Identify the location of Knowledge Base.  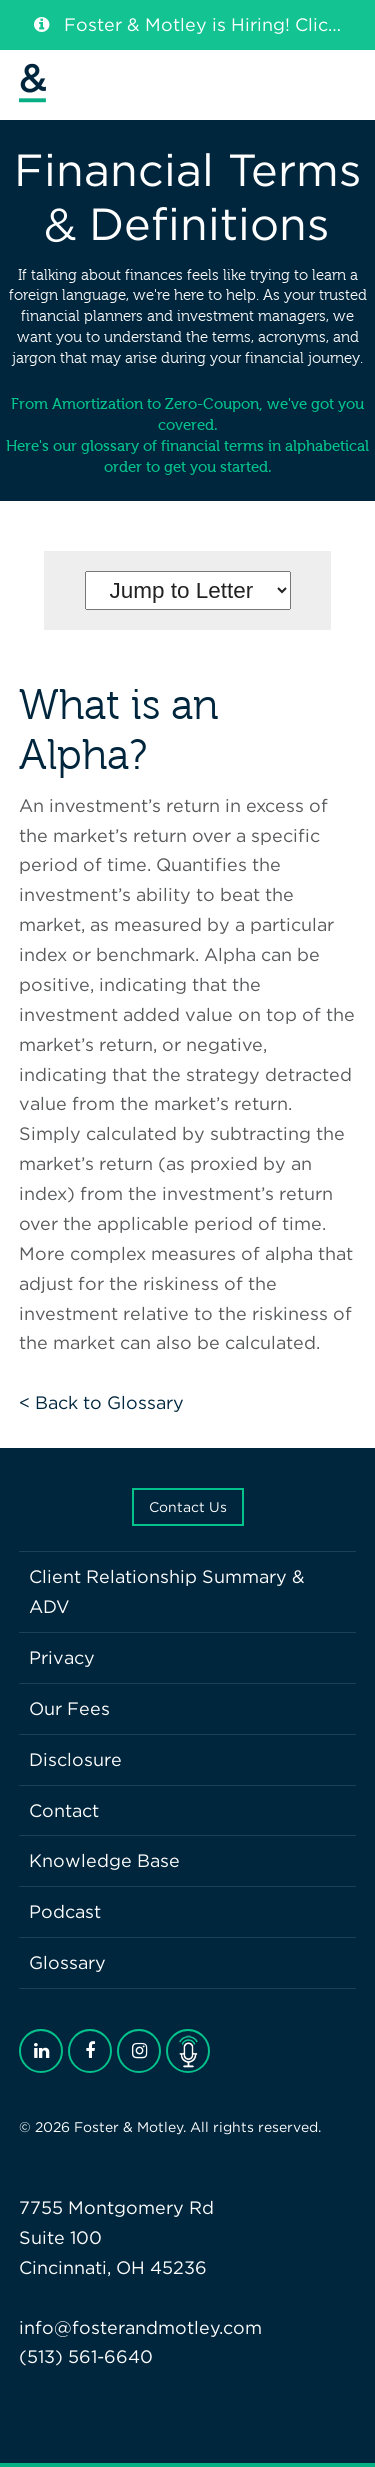
(104, 1860).